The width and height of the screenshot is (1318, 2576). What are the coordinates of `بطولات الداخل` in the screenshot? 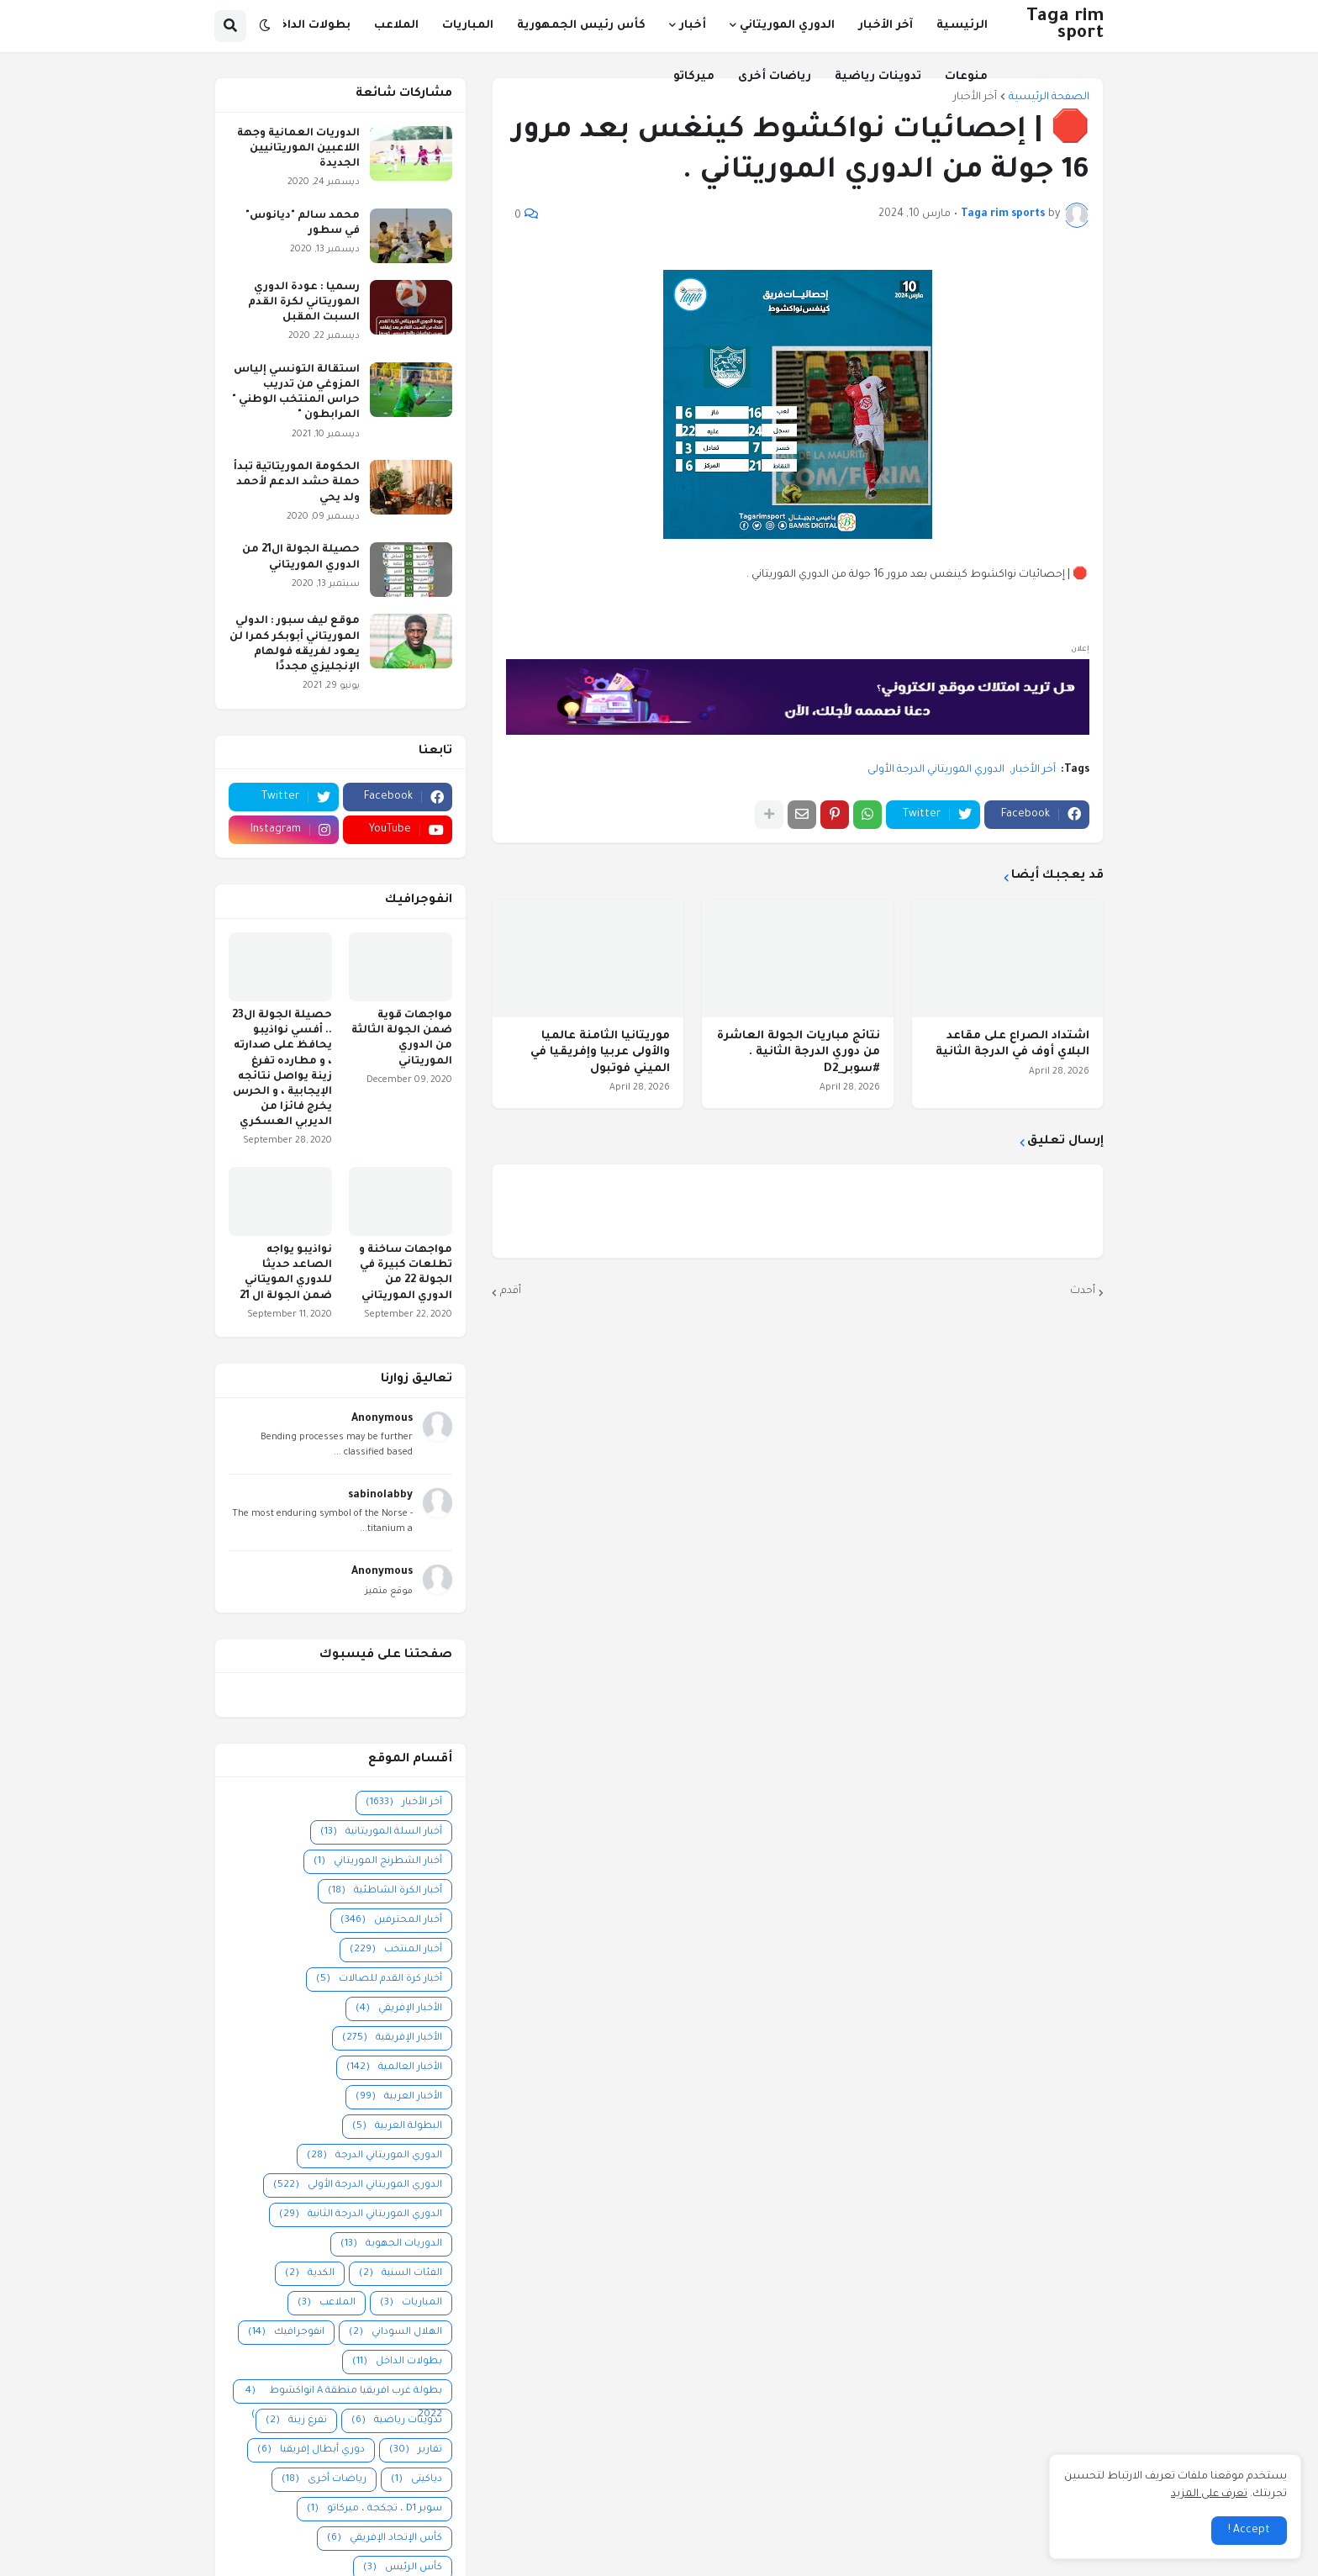 It's located at (397, 2362).